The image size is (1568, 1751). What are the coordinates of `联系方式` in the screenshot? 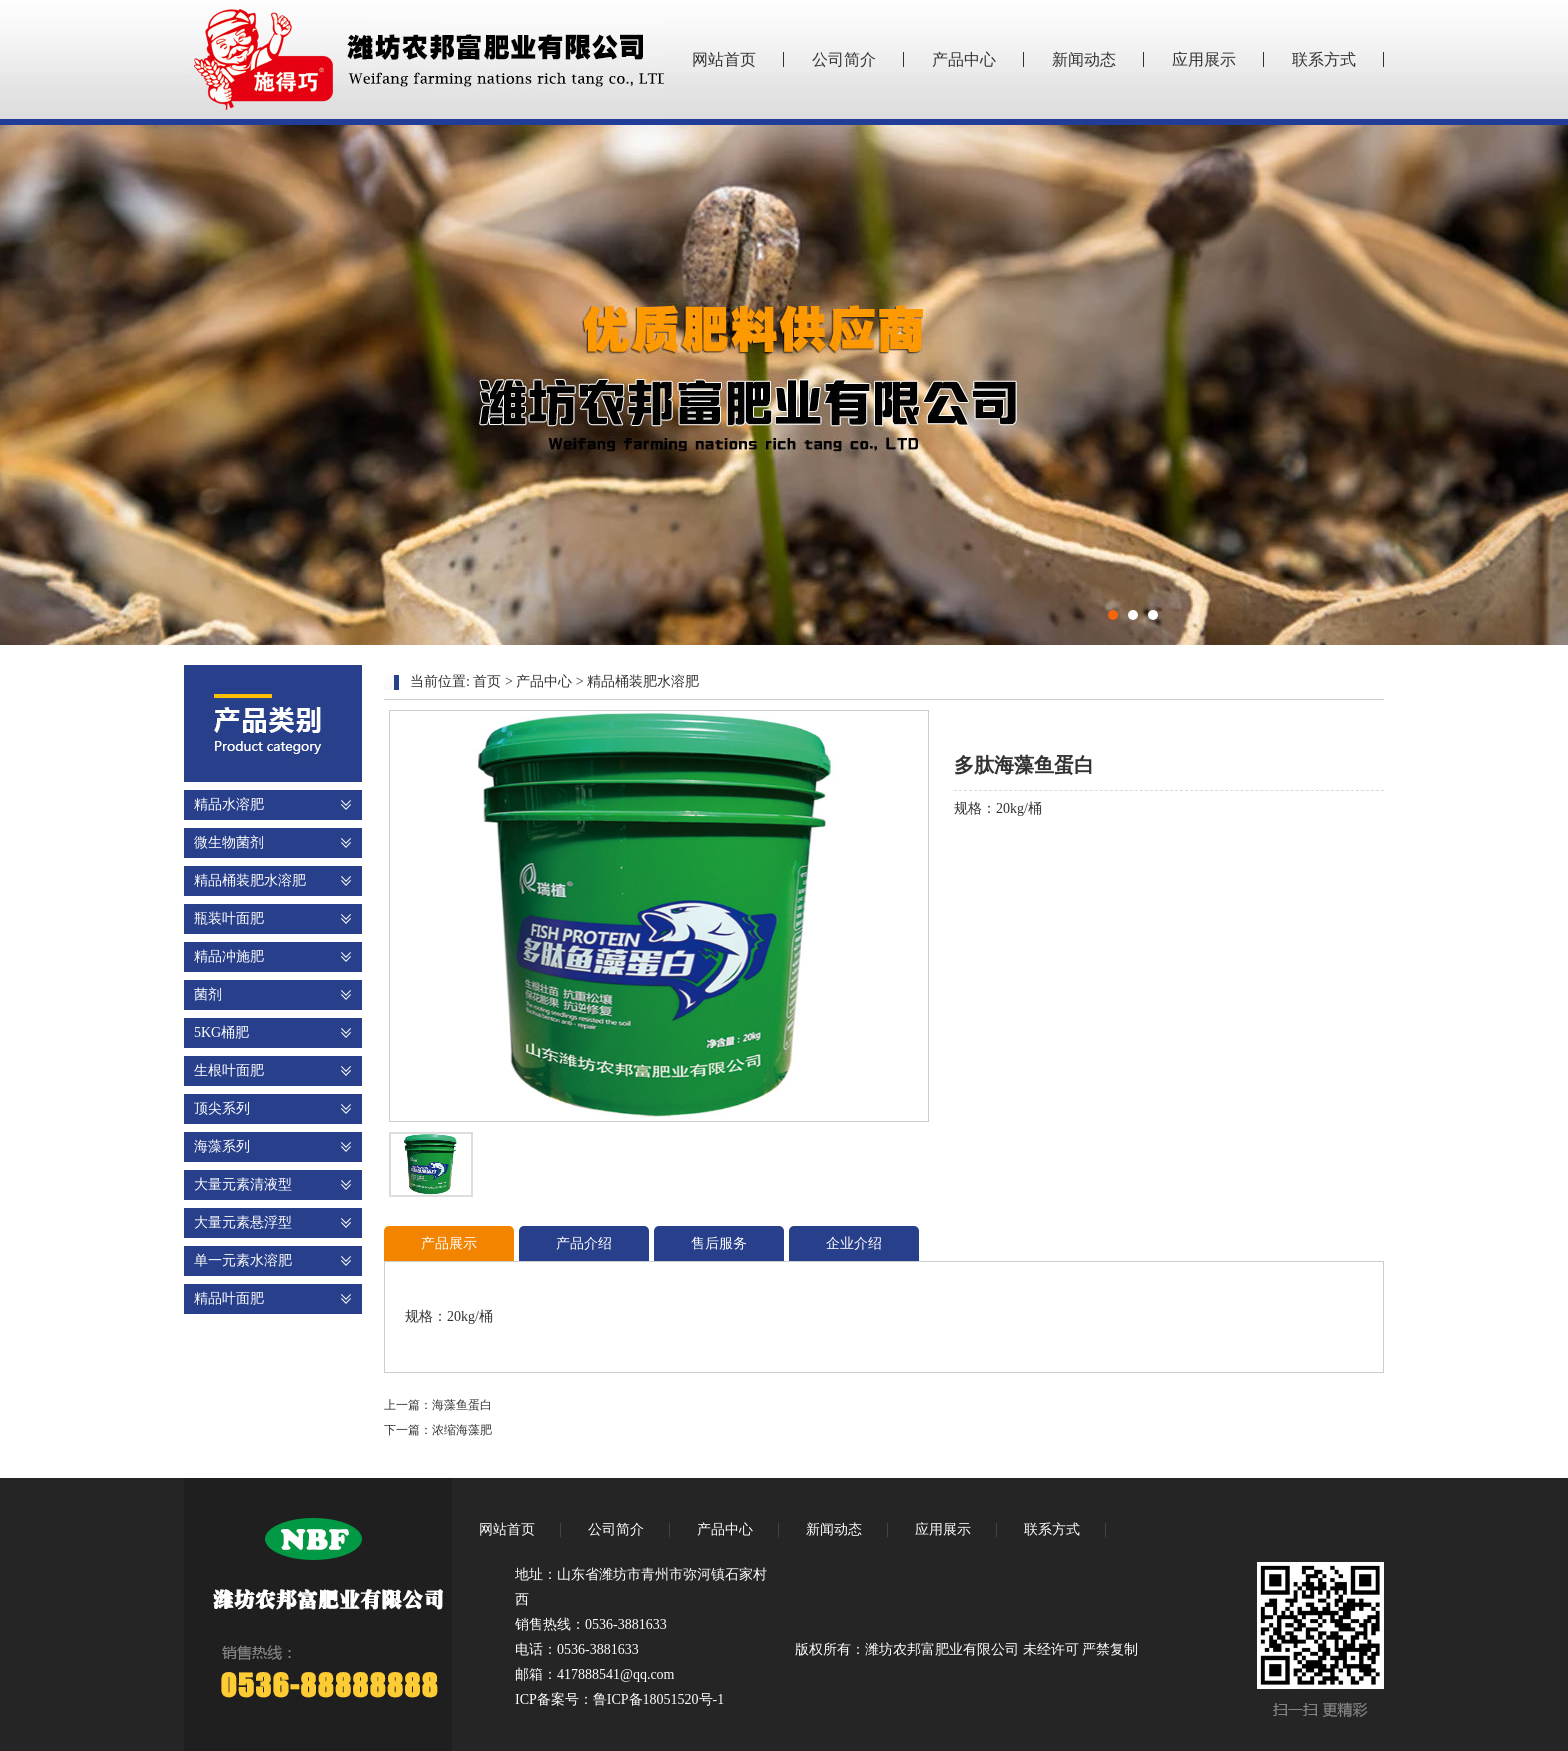 It's located at (1324, 59).